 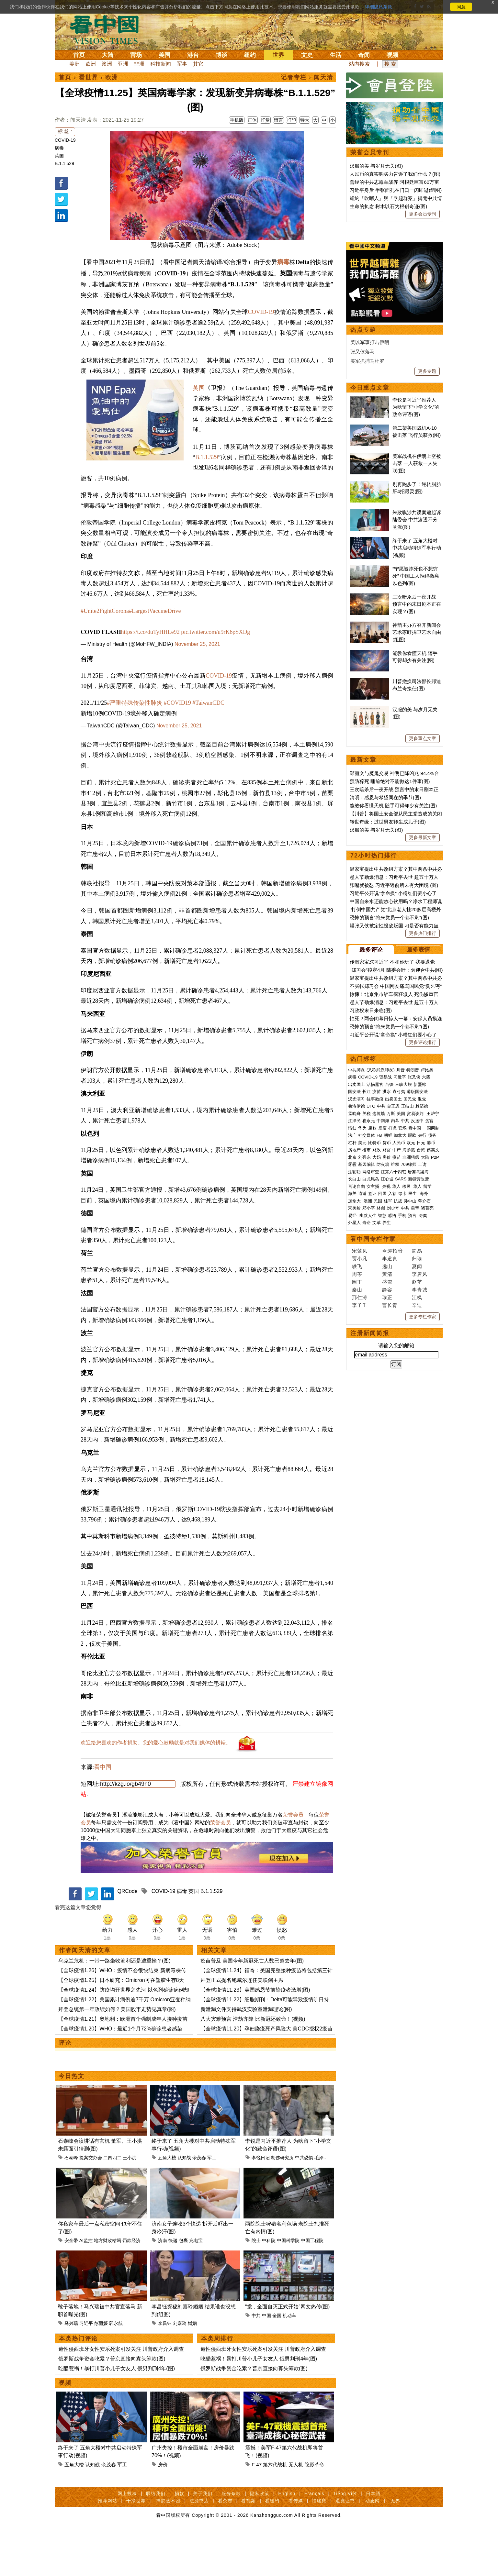 I want to click on 习政权末日来临(图), so click(x=371, y=1210).